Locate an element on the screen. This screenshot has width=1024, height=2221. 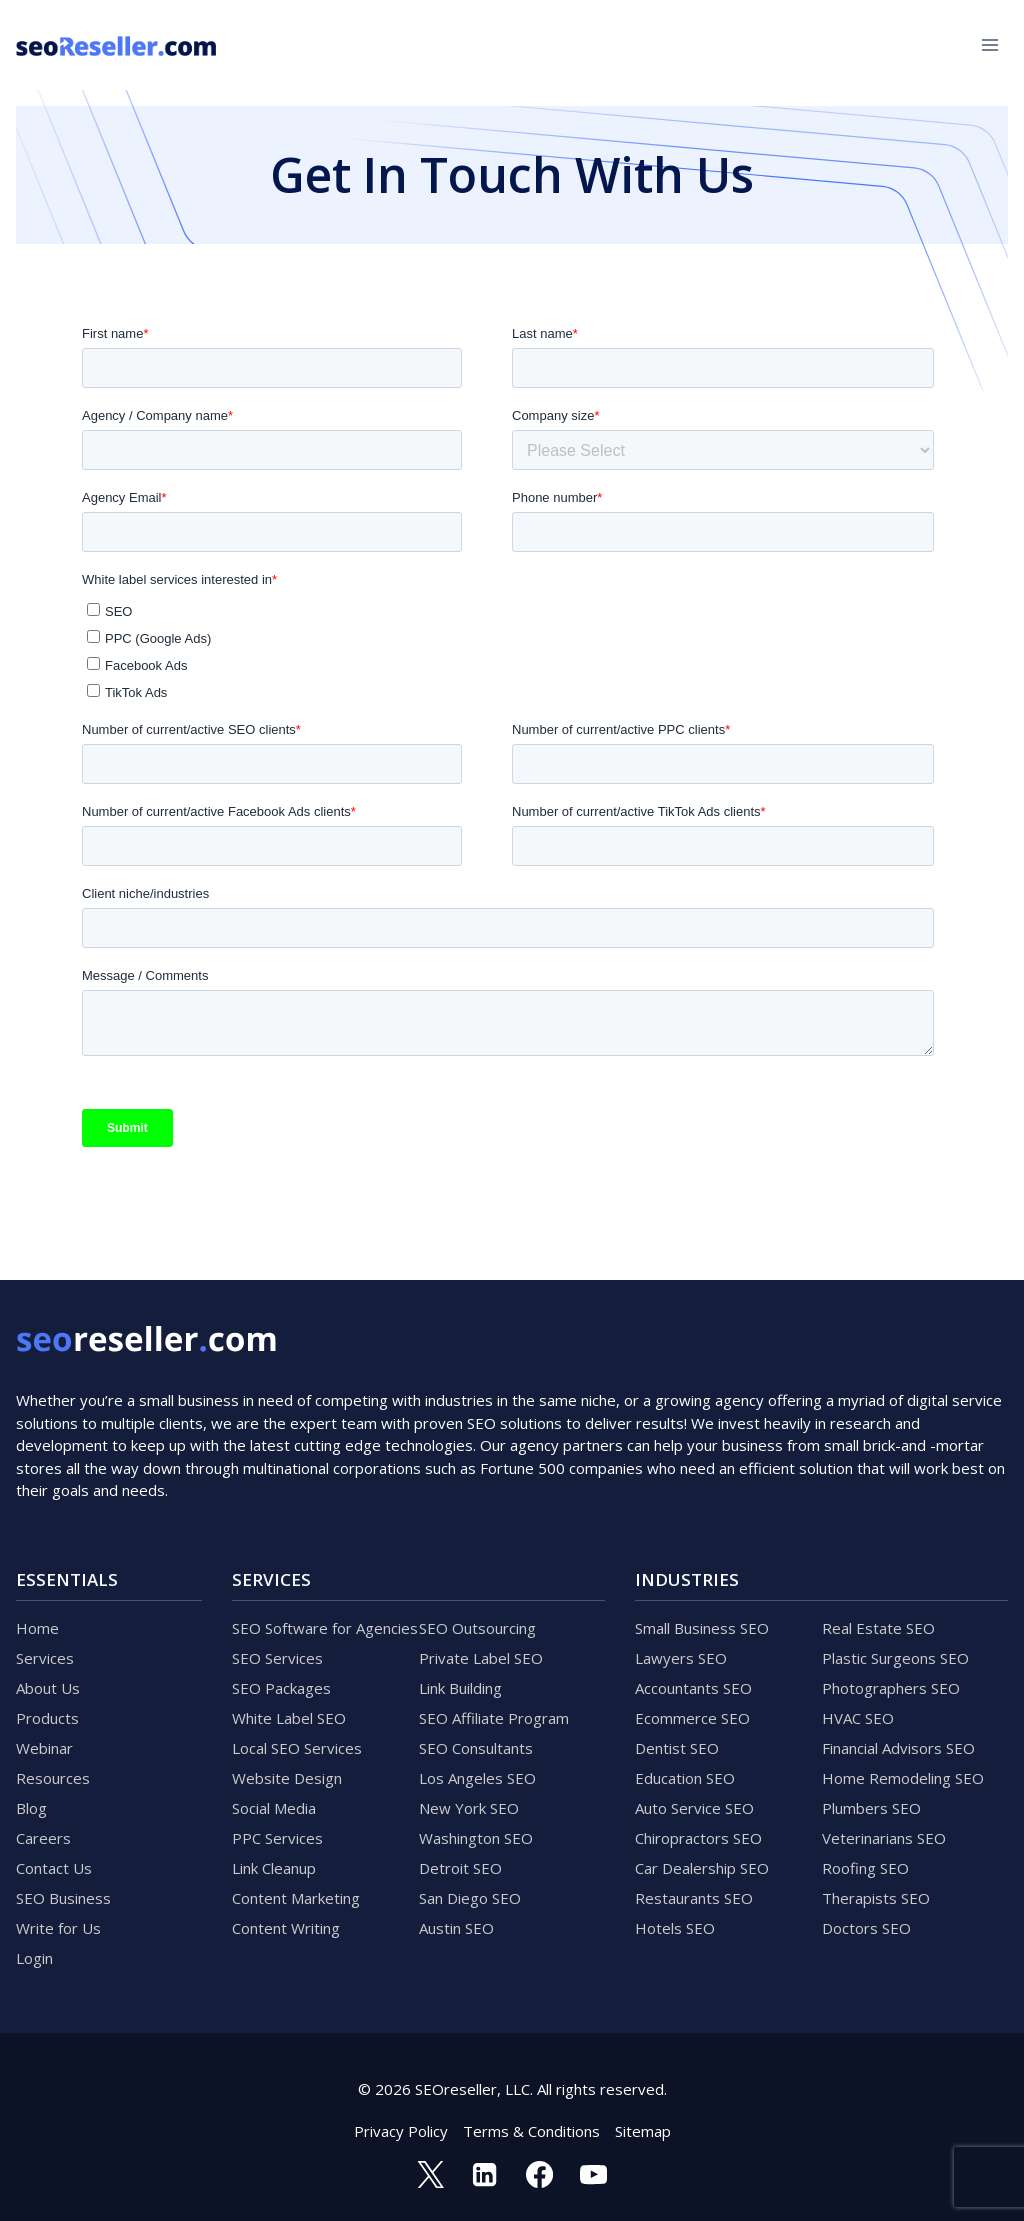
Small Business SEO is located at coordinates (702, 1628).